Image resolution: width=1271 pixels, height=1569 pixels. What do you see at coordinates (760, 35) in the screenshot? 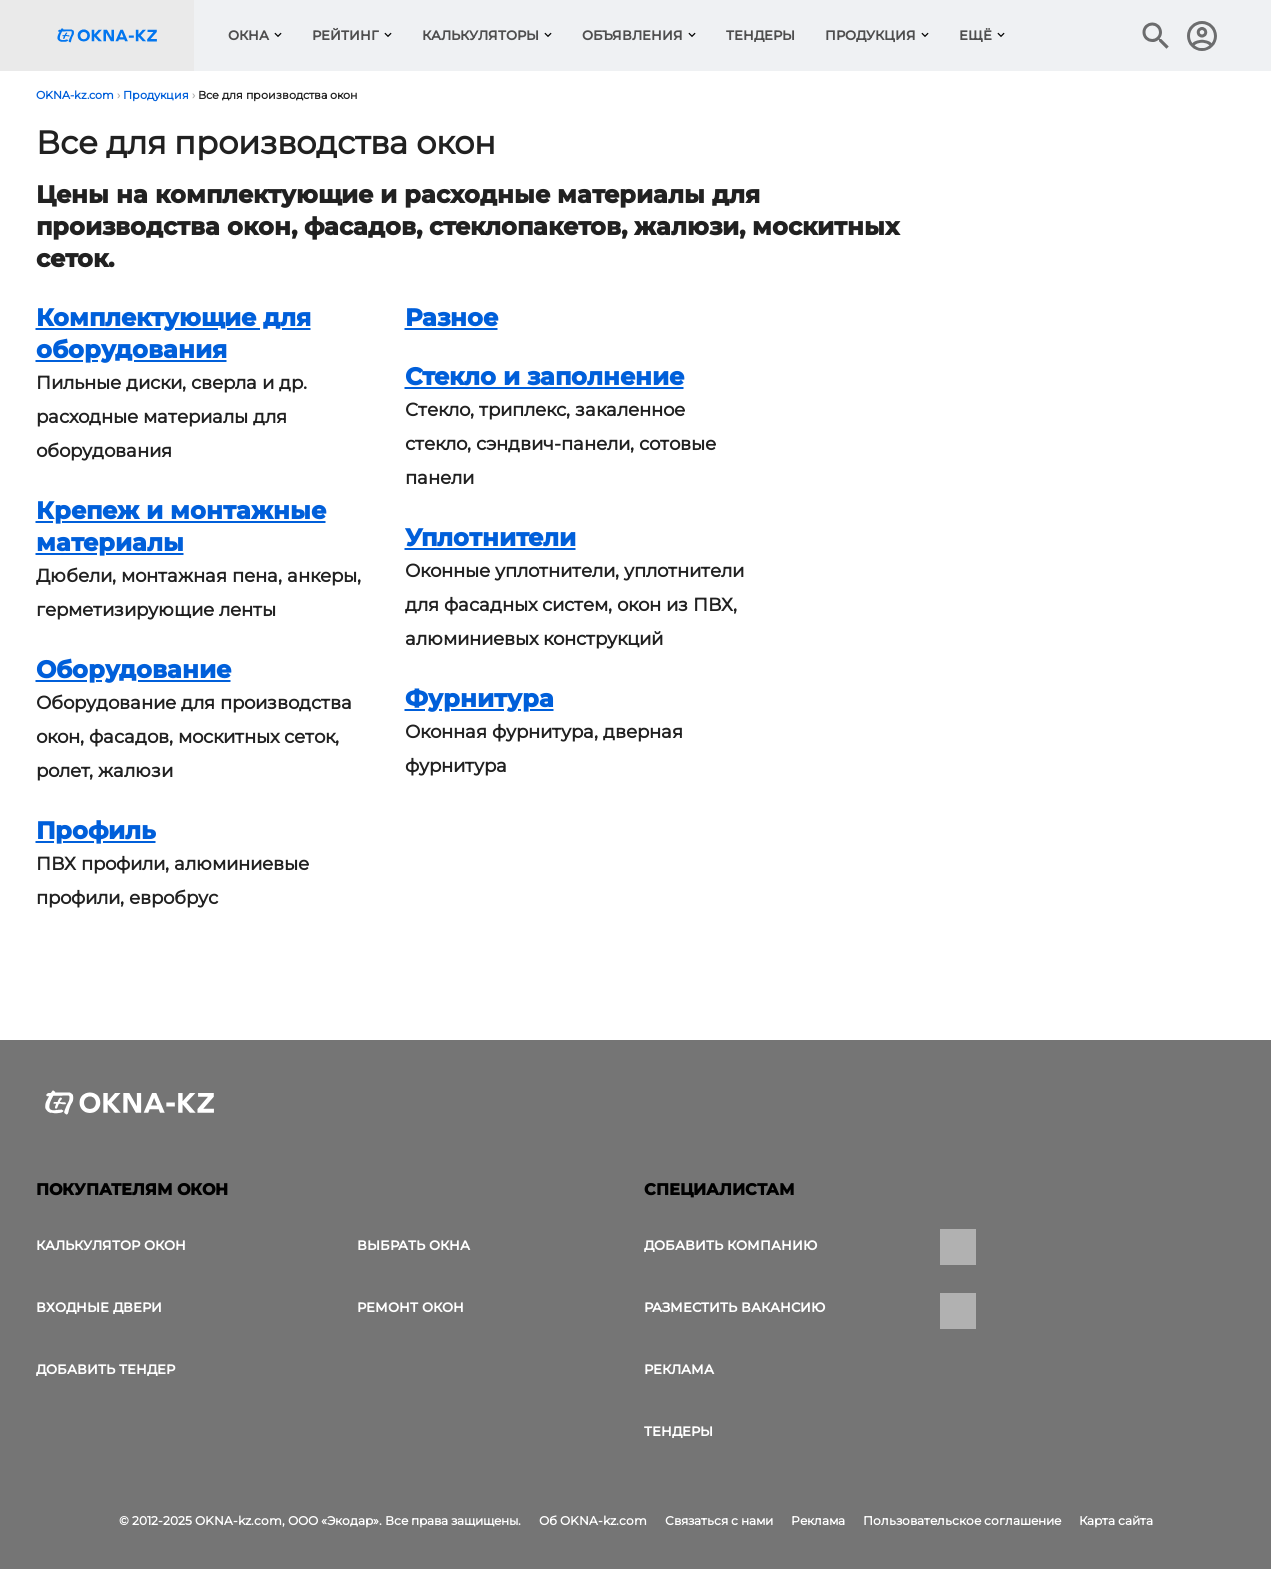
I see `Тендеры` at bounding box center [760, 35].